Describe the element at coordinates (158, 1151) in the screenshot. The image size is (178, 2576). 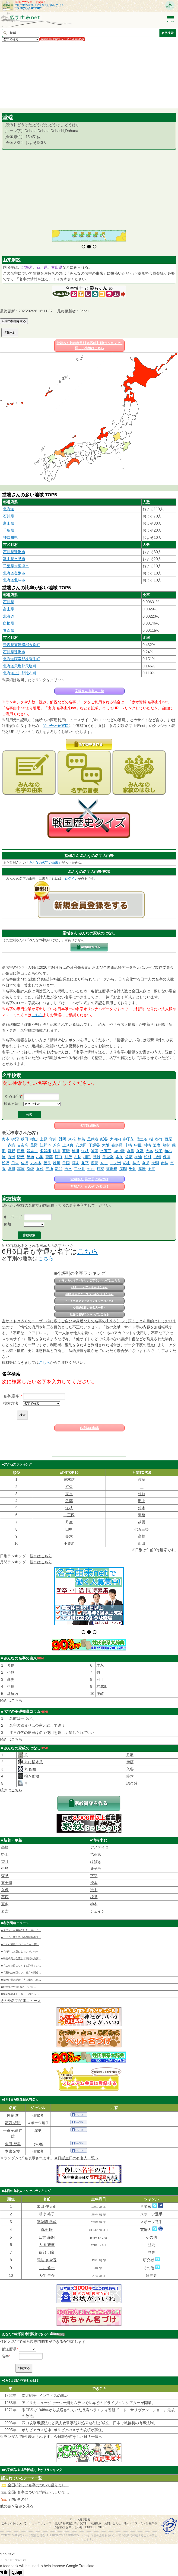
I see `浅子` at that location.